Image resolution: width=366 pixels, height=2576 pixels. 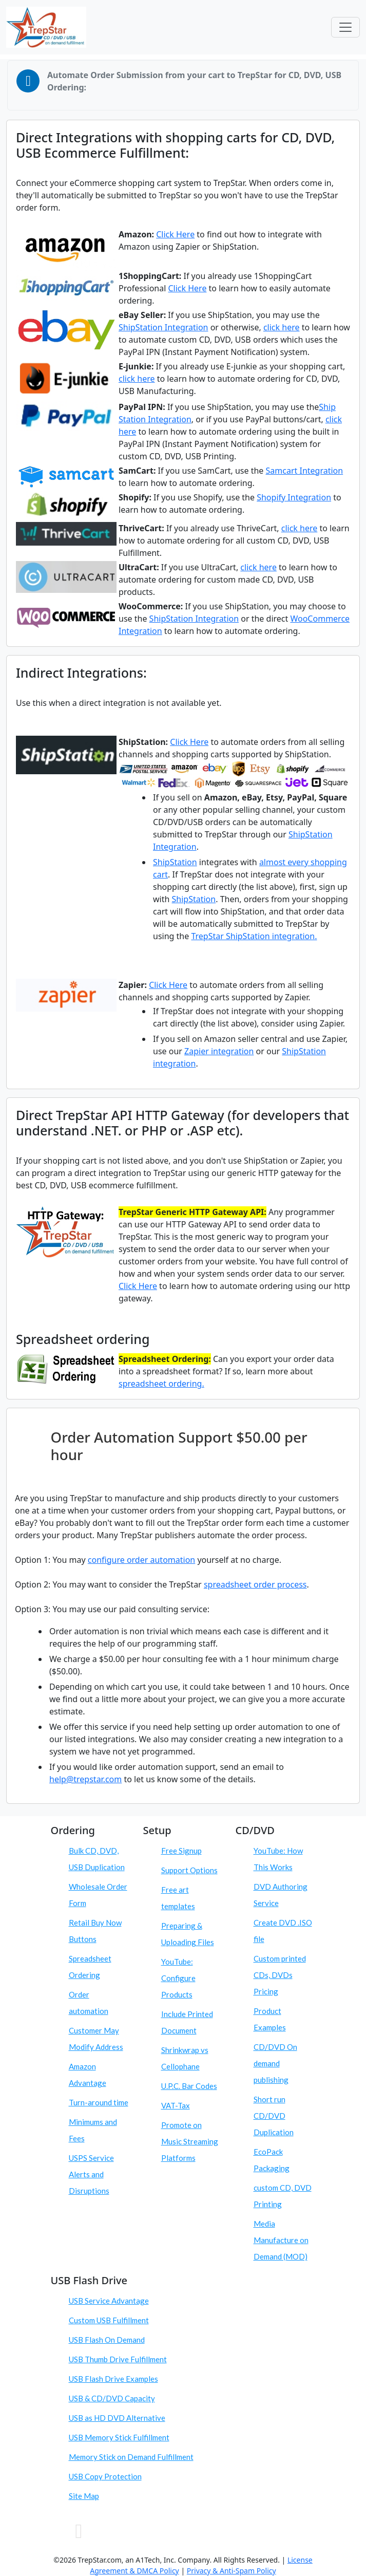 What do you see at coordinates (105, 2476) in the screenshot?
I see `USB Copy Protection` at bounding box center [105, 2476].